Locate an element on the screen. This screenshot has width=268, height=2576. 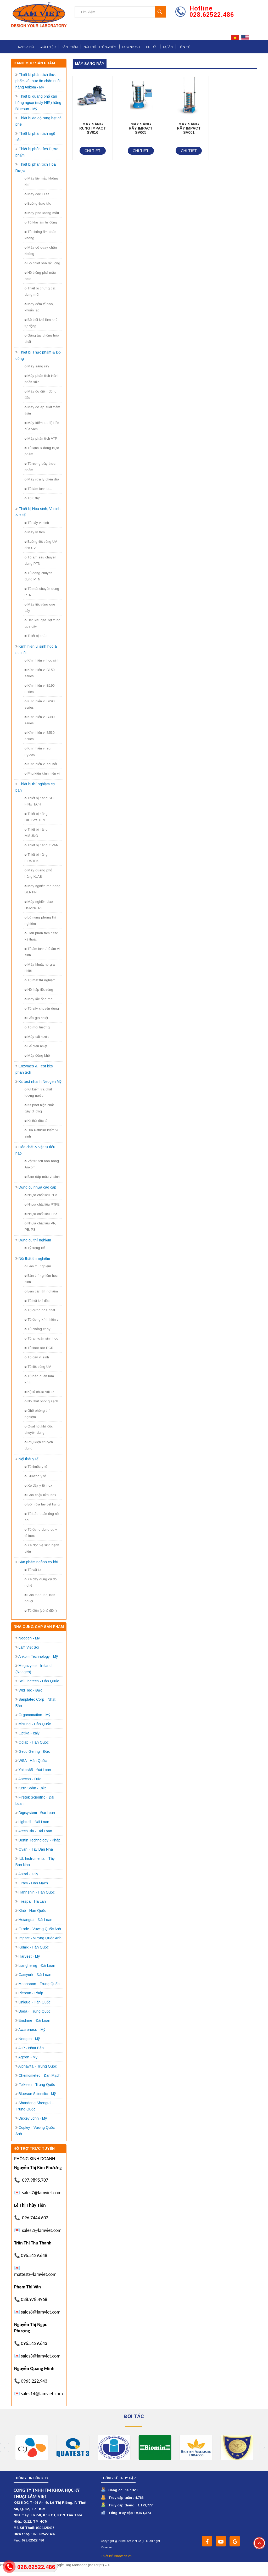
Dự án is located at coordinates (168, 47).